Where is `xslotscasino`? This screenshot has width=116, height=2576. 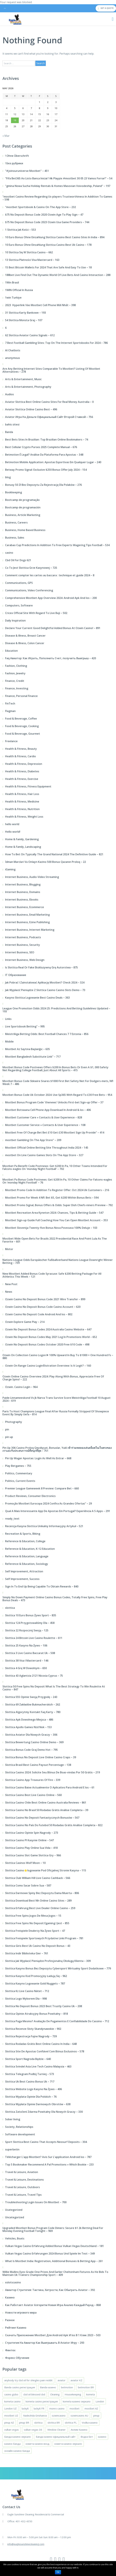
xslotscasino is located at coordinates (13, 2282).